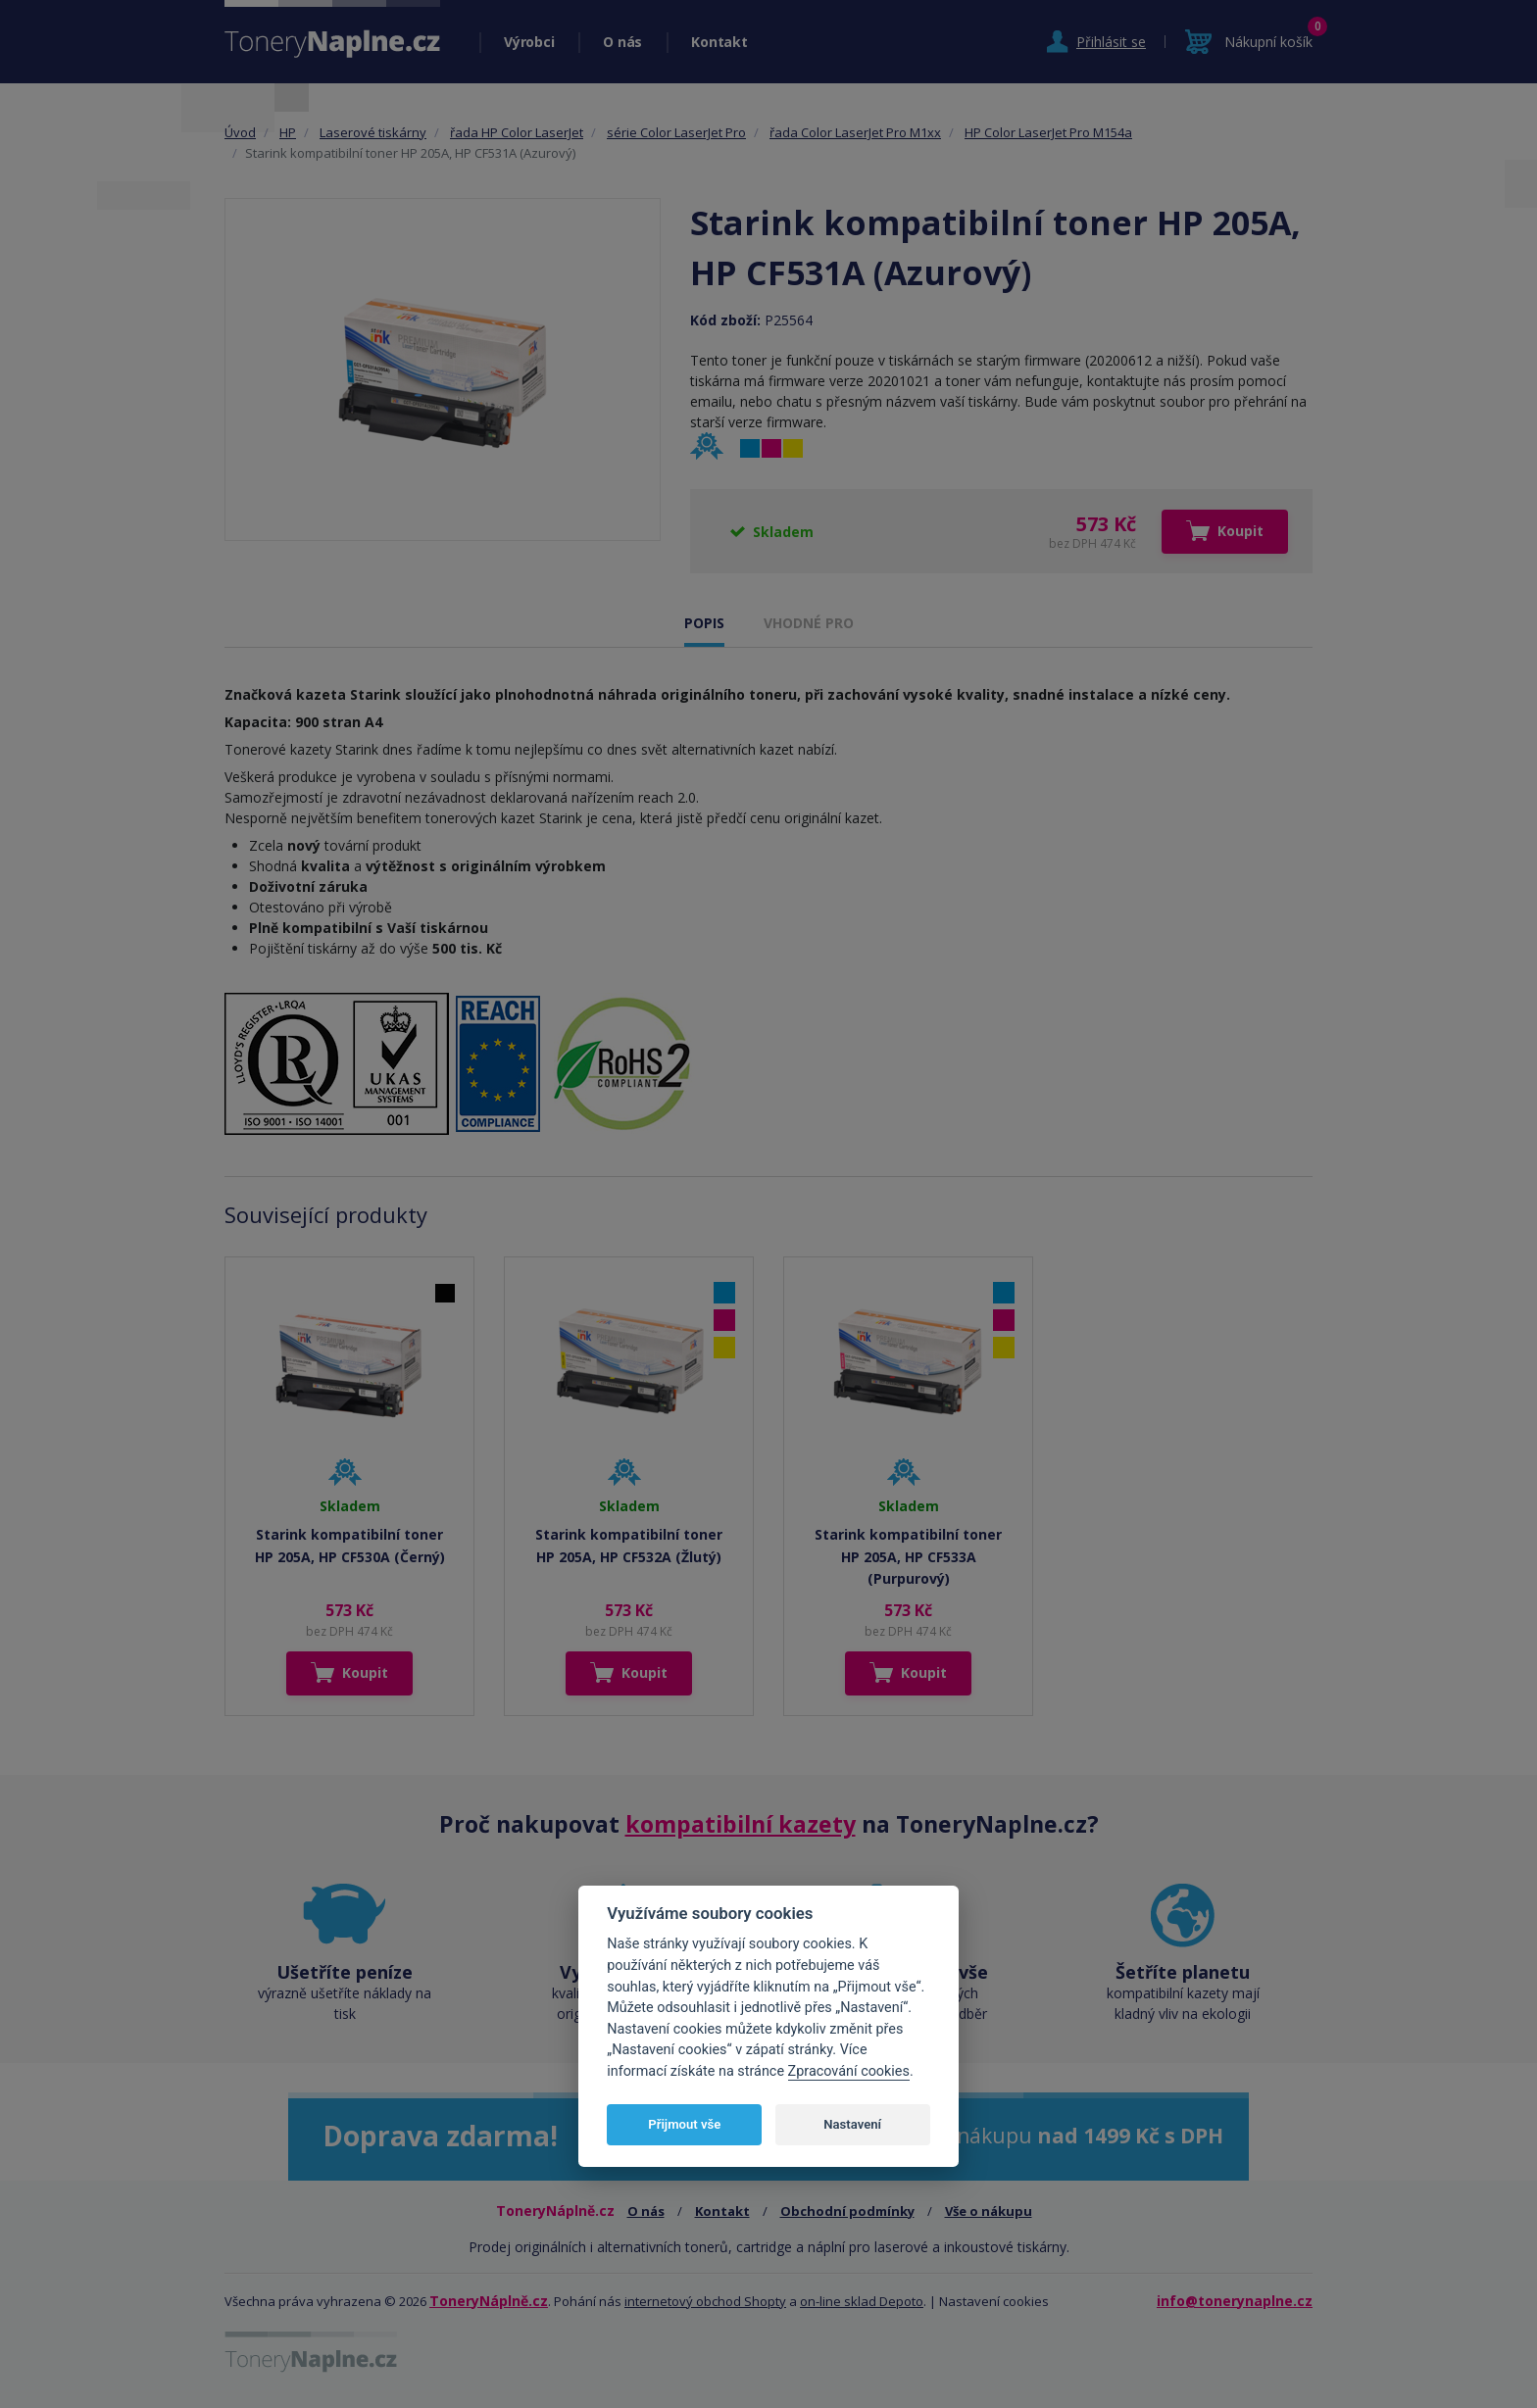 This screenshot has height=2408, width=1537. I want to click on Vše o nákupu, so click(988, 2211).